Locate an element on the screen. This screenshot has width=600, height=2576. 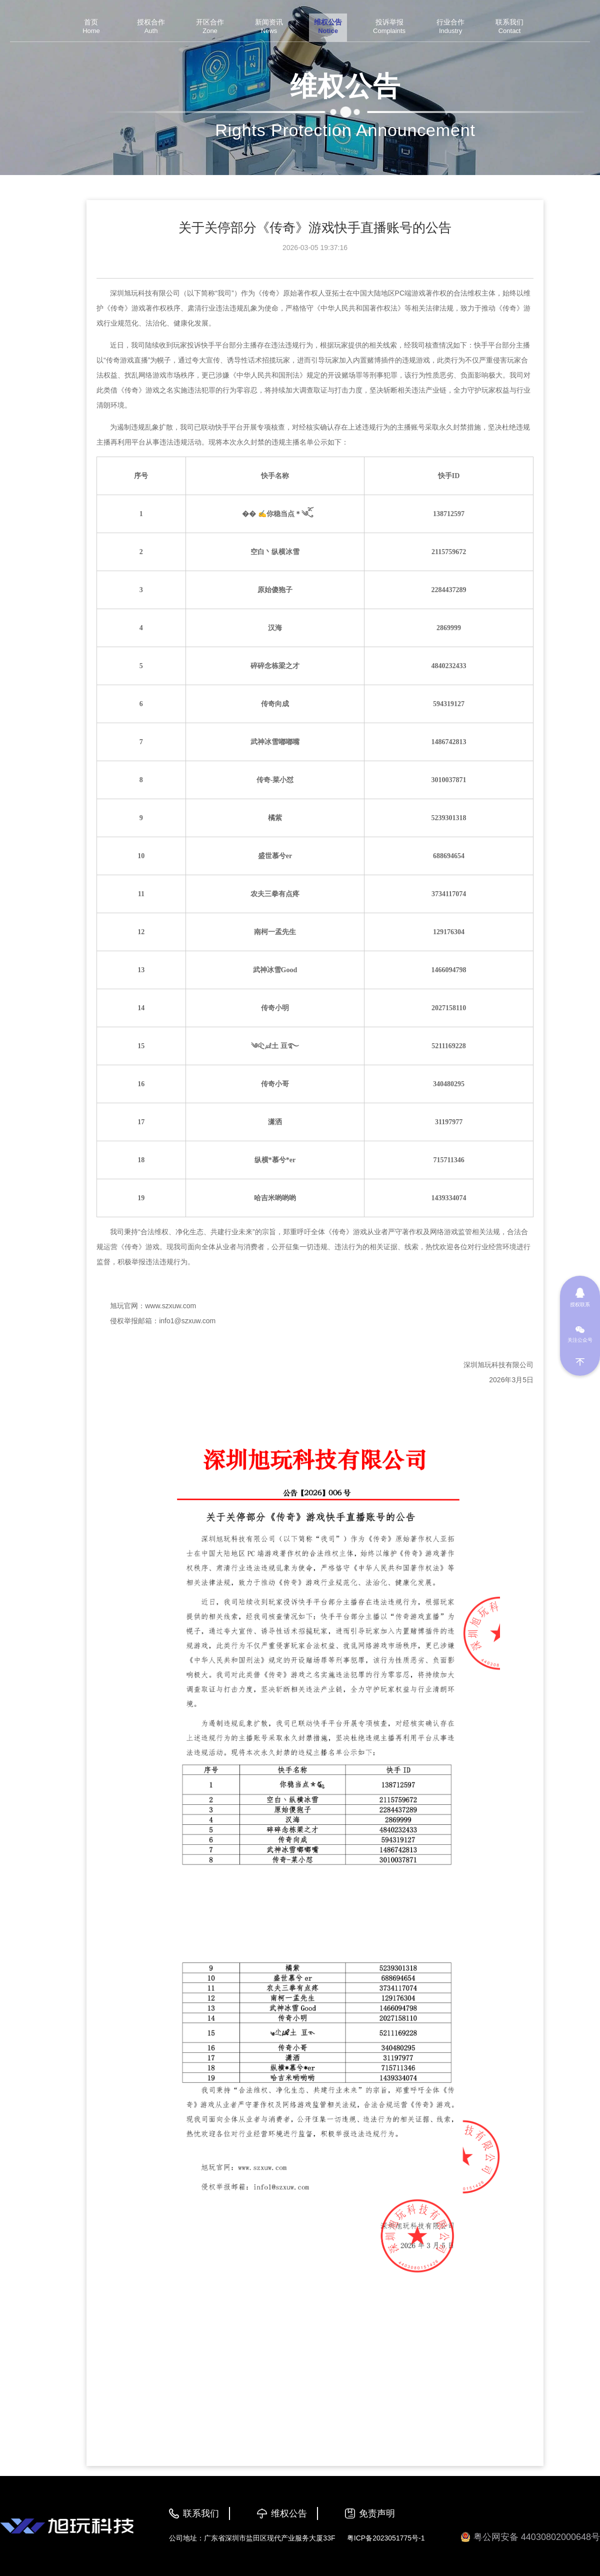
维权公告 is located at coordinates (289, 2513).